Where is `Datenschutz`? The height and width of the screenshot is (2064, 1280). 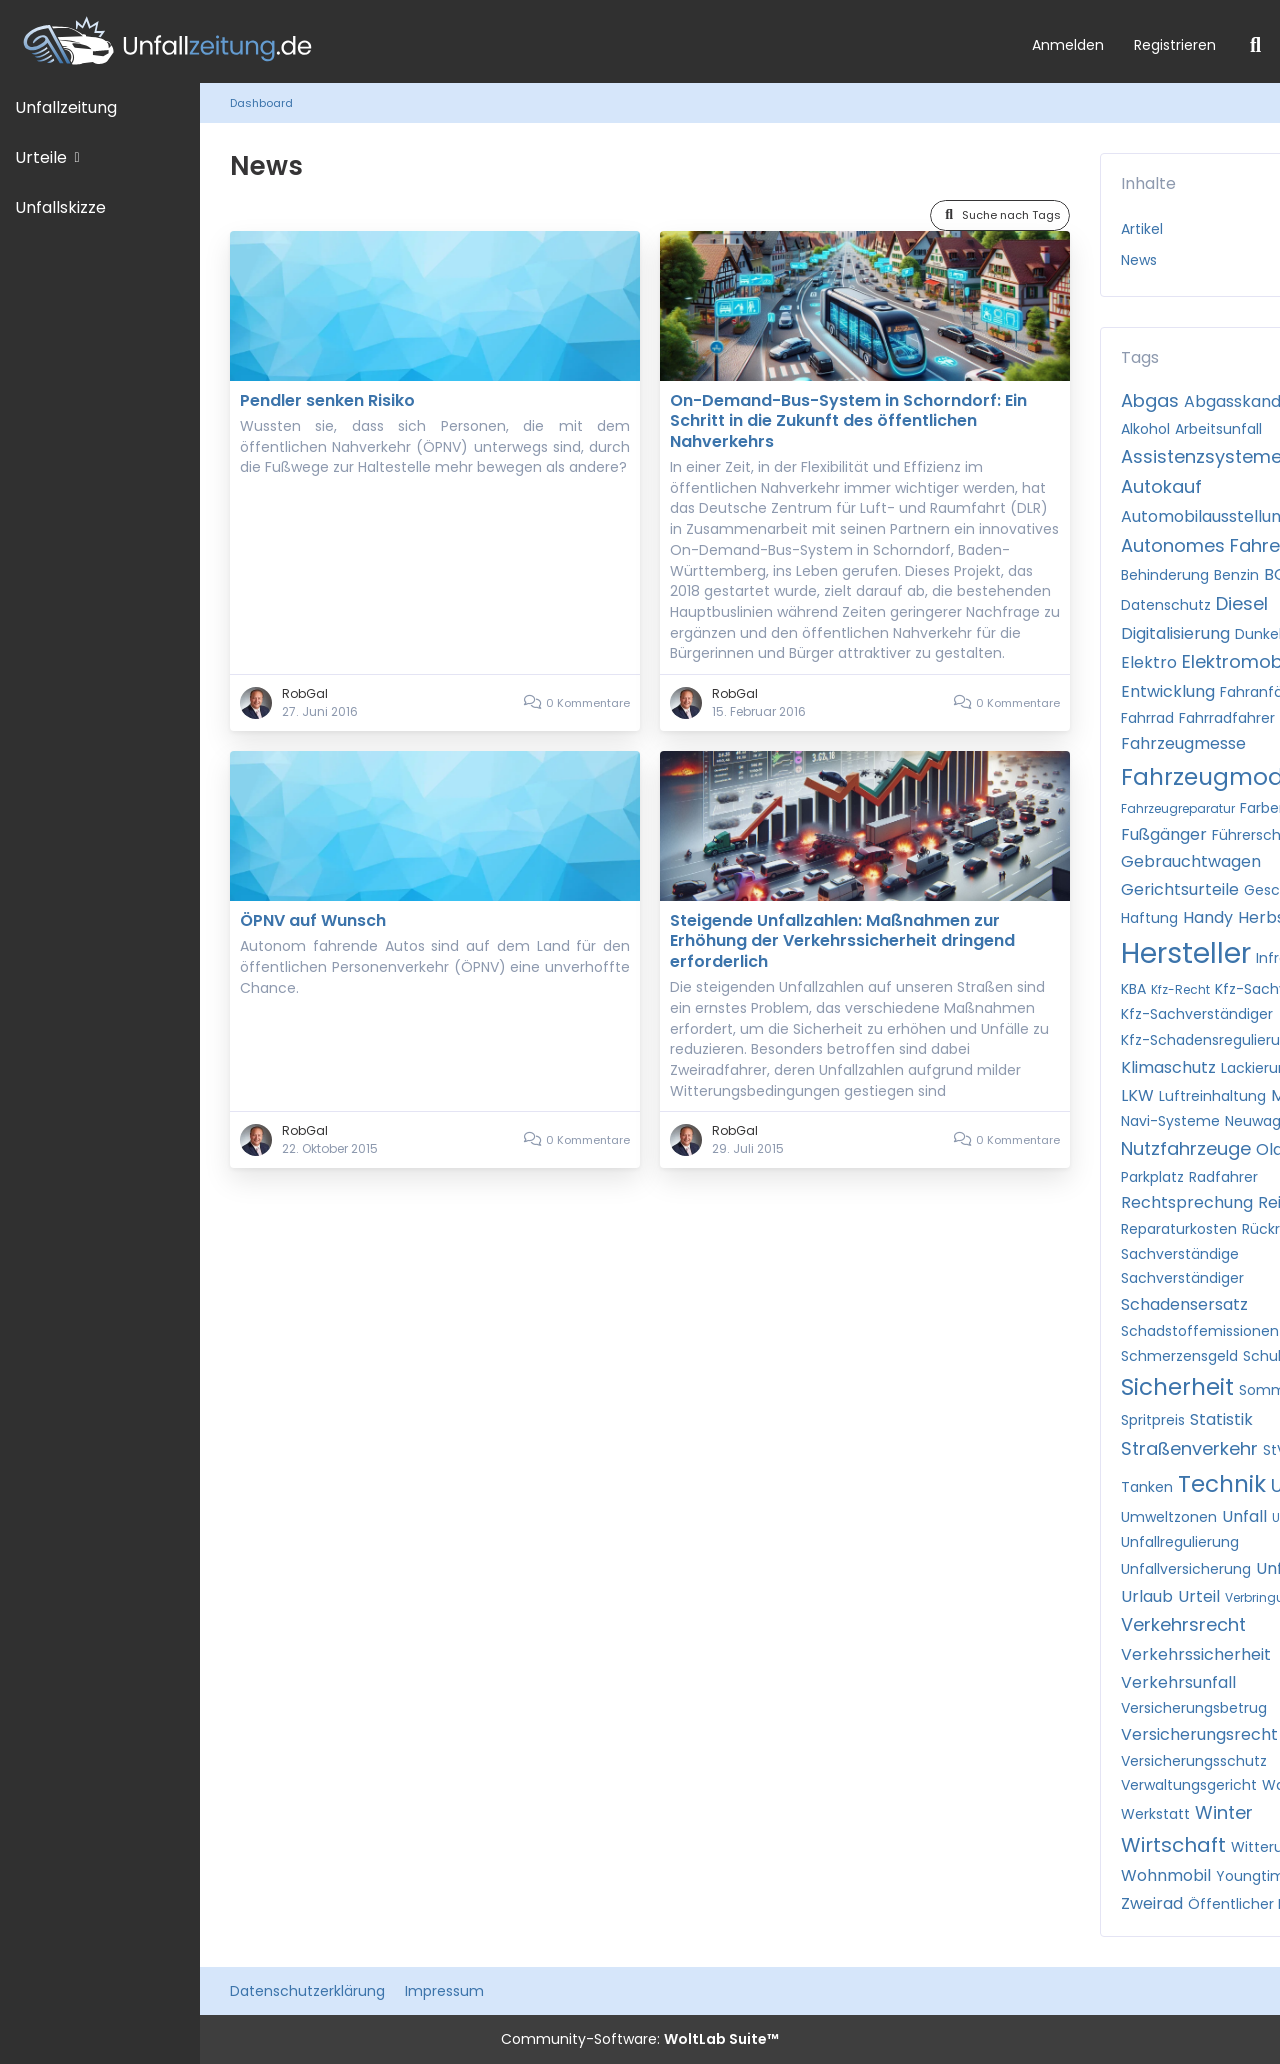 Datenschutz is located at coordinates (1166, 605).